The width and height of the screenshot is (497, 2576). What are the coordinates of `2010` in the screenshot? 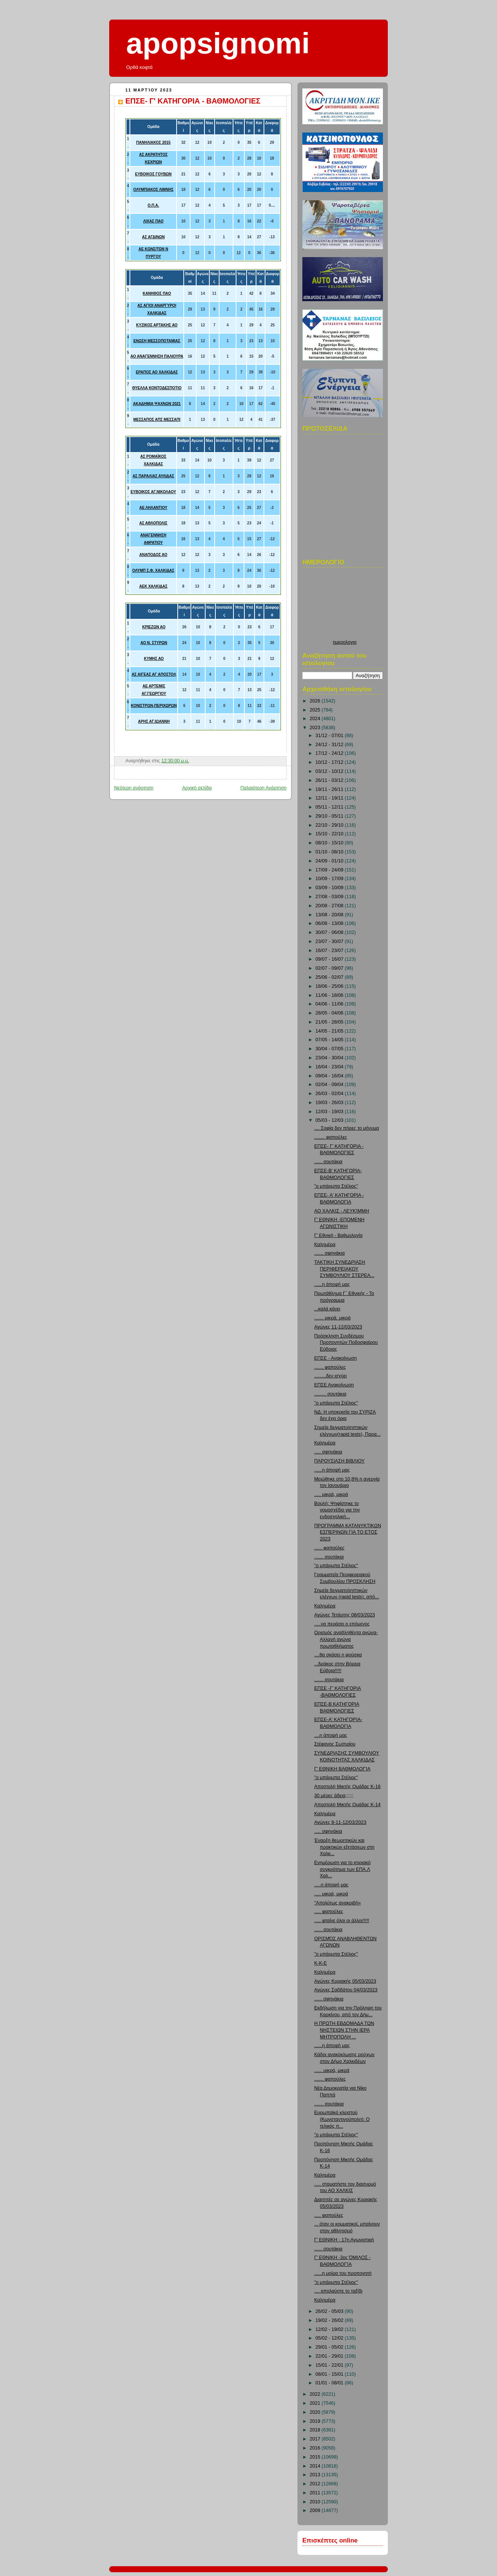 It's located at (316, 2501).